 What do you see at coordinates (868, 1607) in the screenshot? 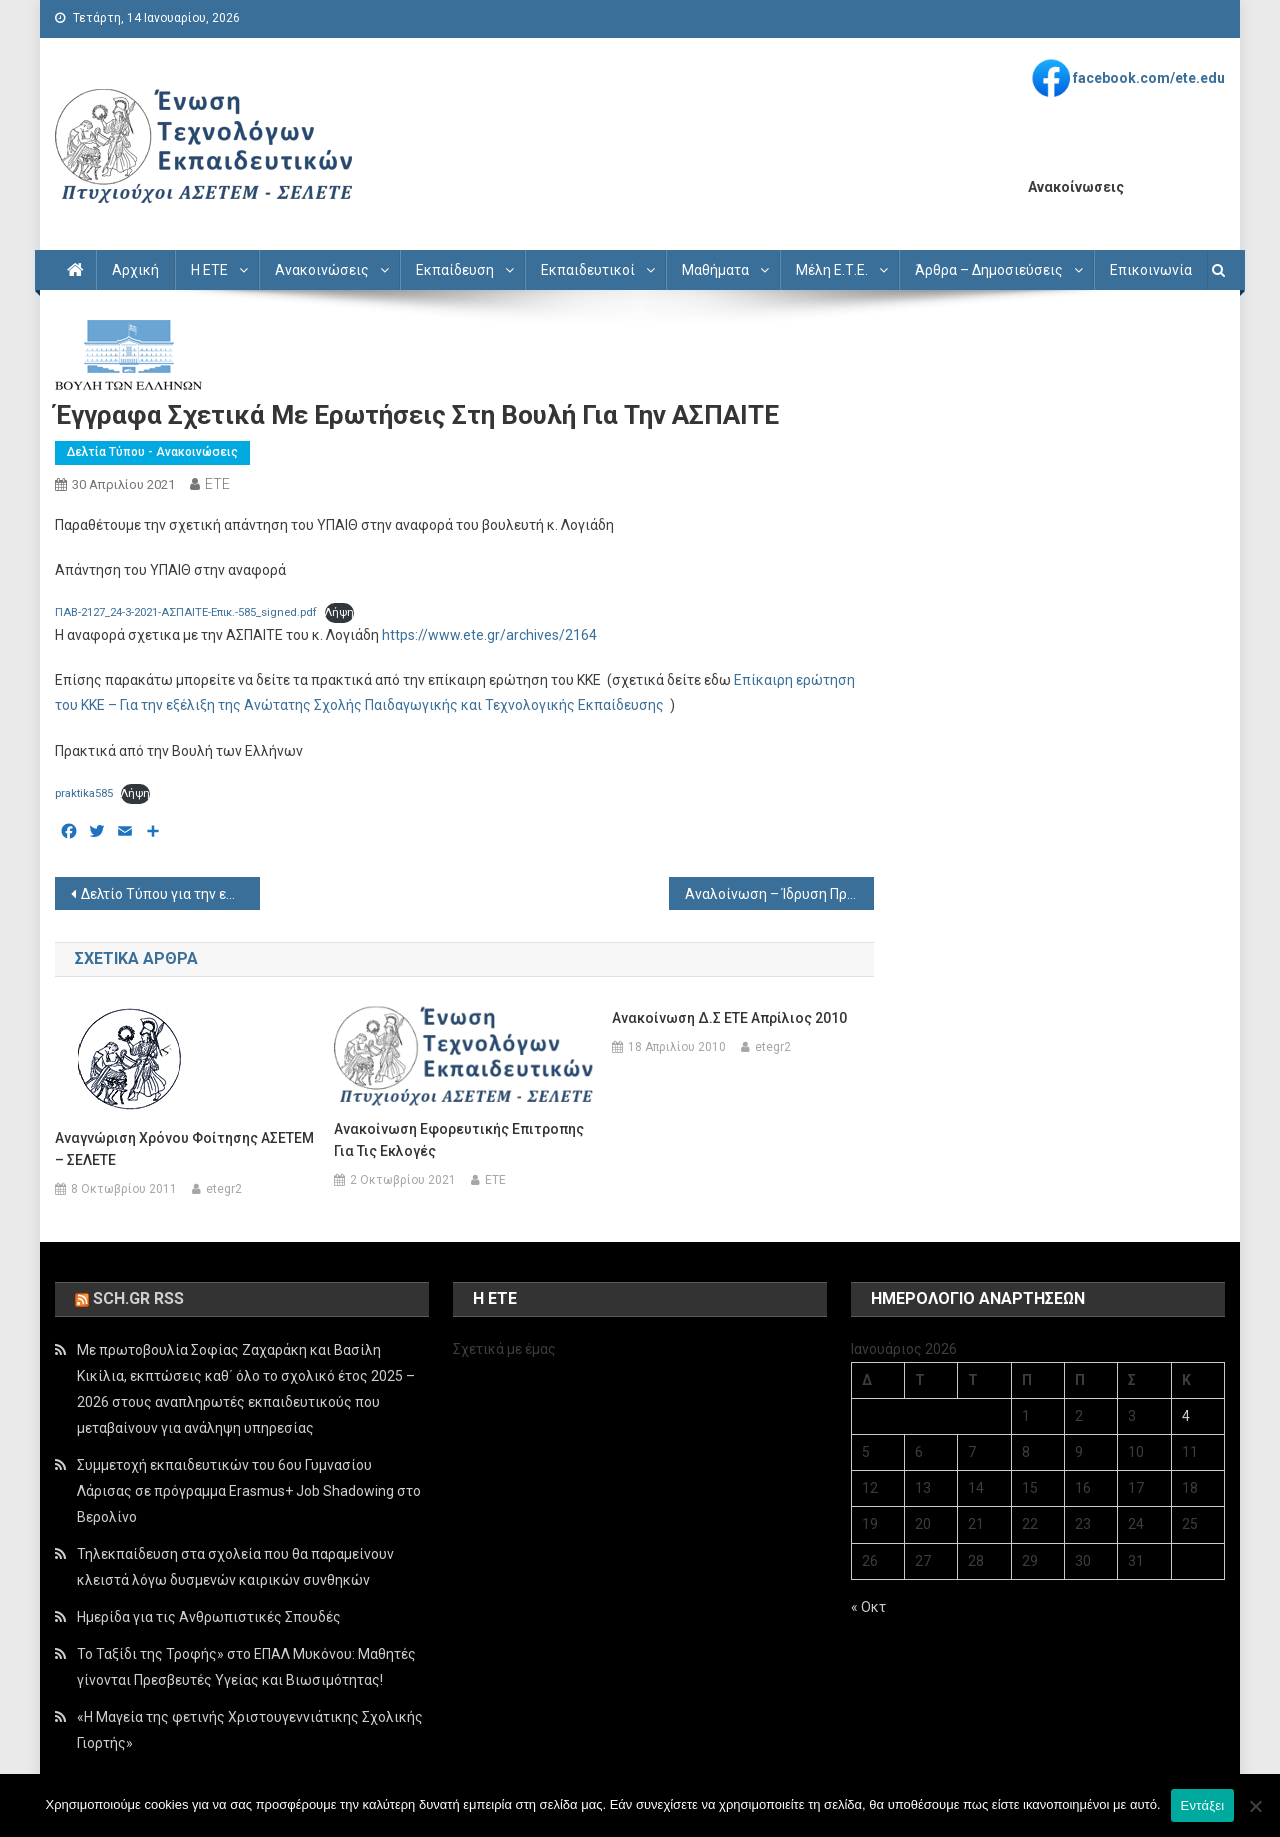
I see `« Οκτ` at bounding box center [868, 1607].